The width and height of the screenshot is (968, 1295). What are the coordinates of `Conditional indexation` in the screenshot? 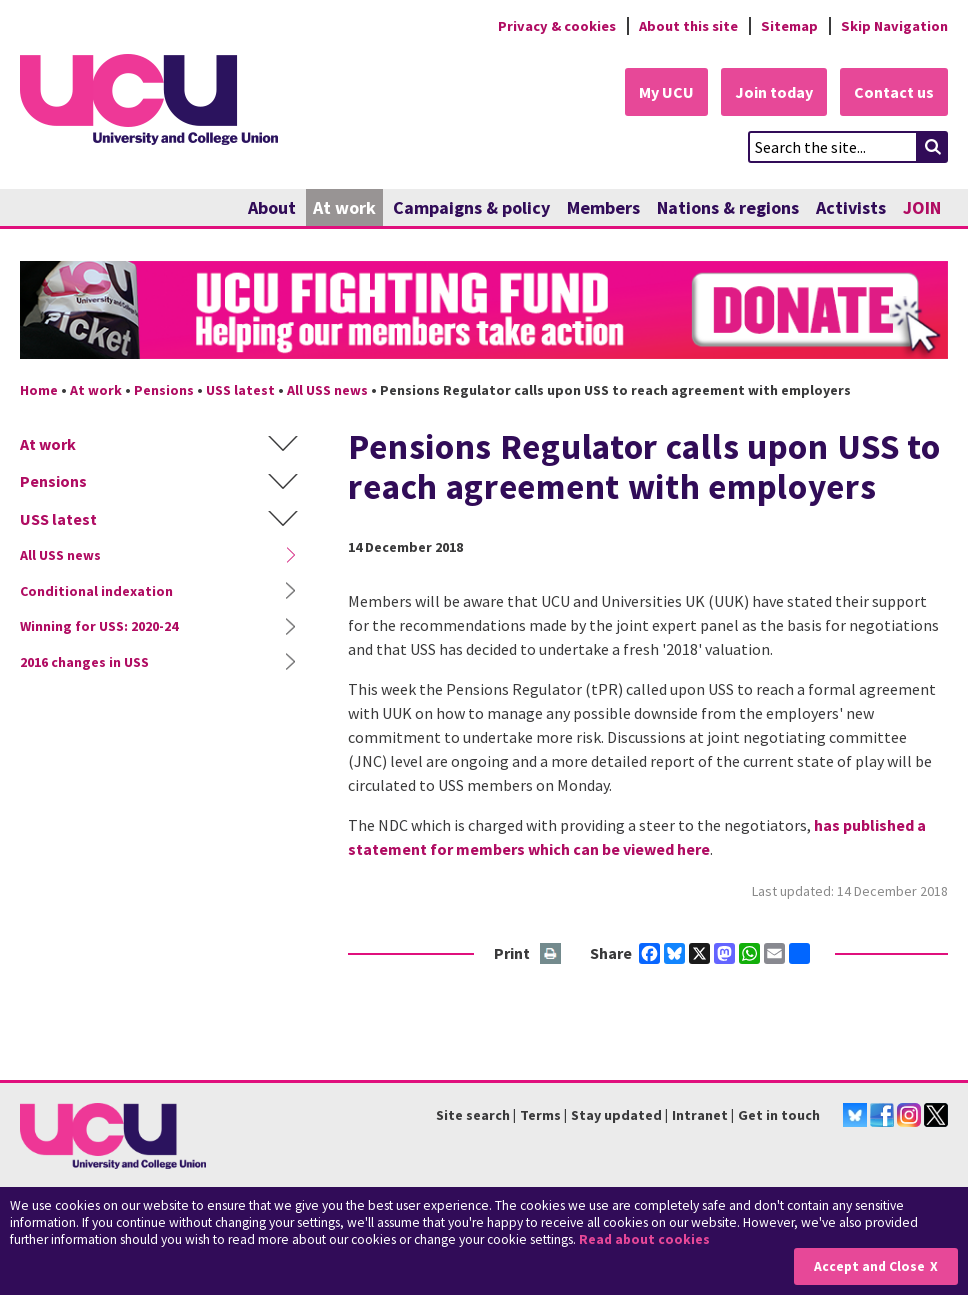 It's located at (96, 591).